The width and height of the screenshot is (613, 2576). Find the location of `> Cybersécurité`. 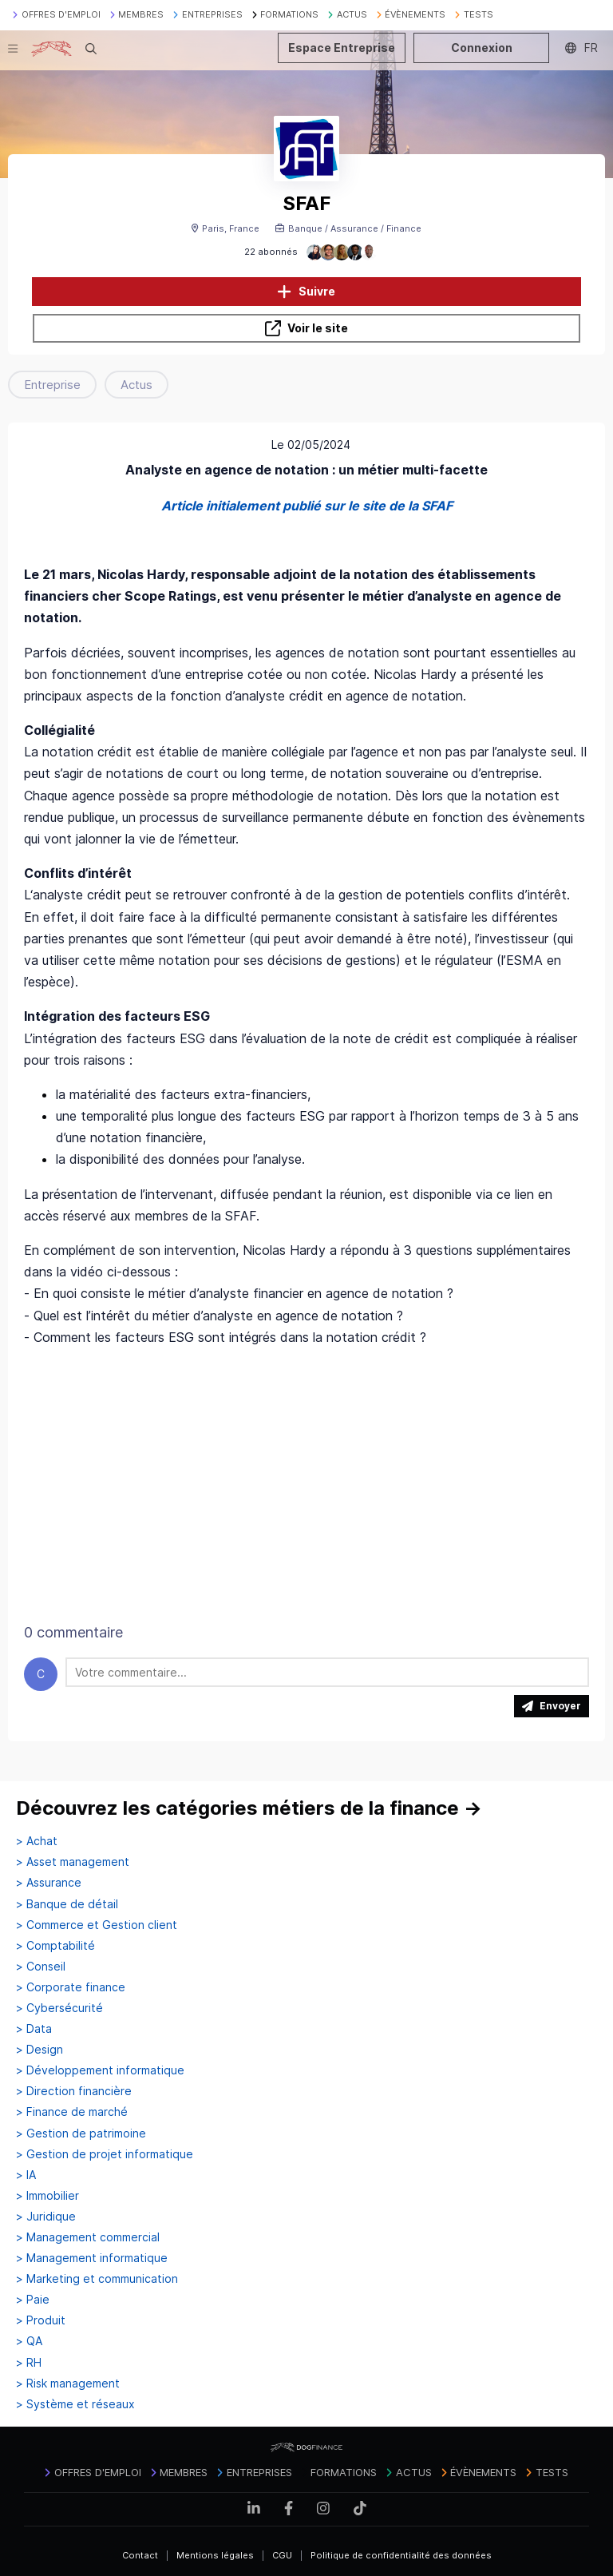

> Cybersécurité is located at coordinates (59, 2008).